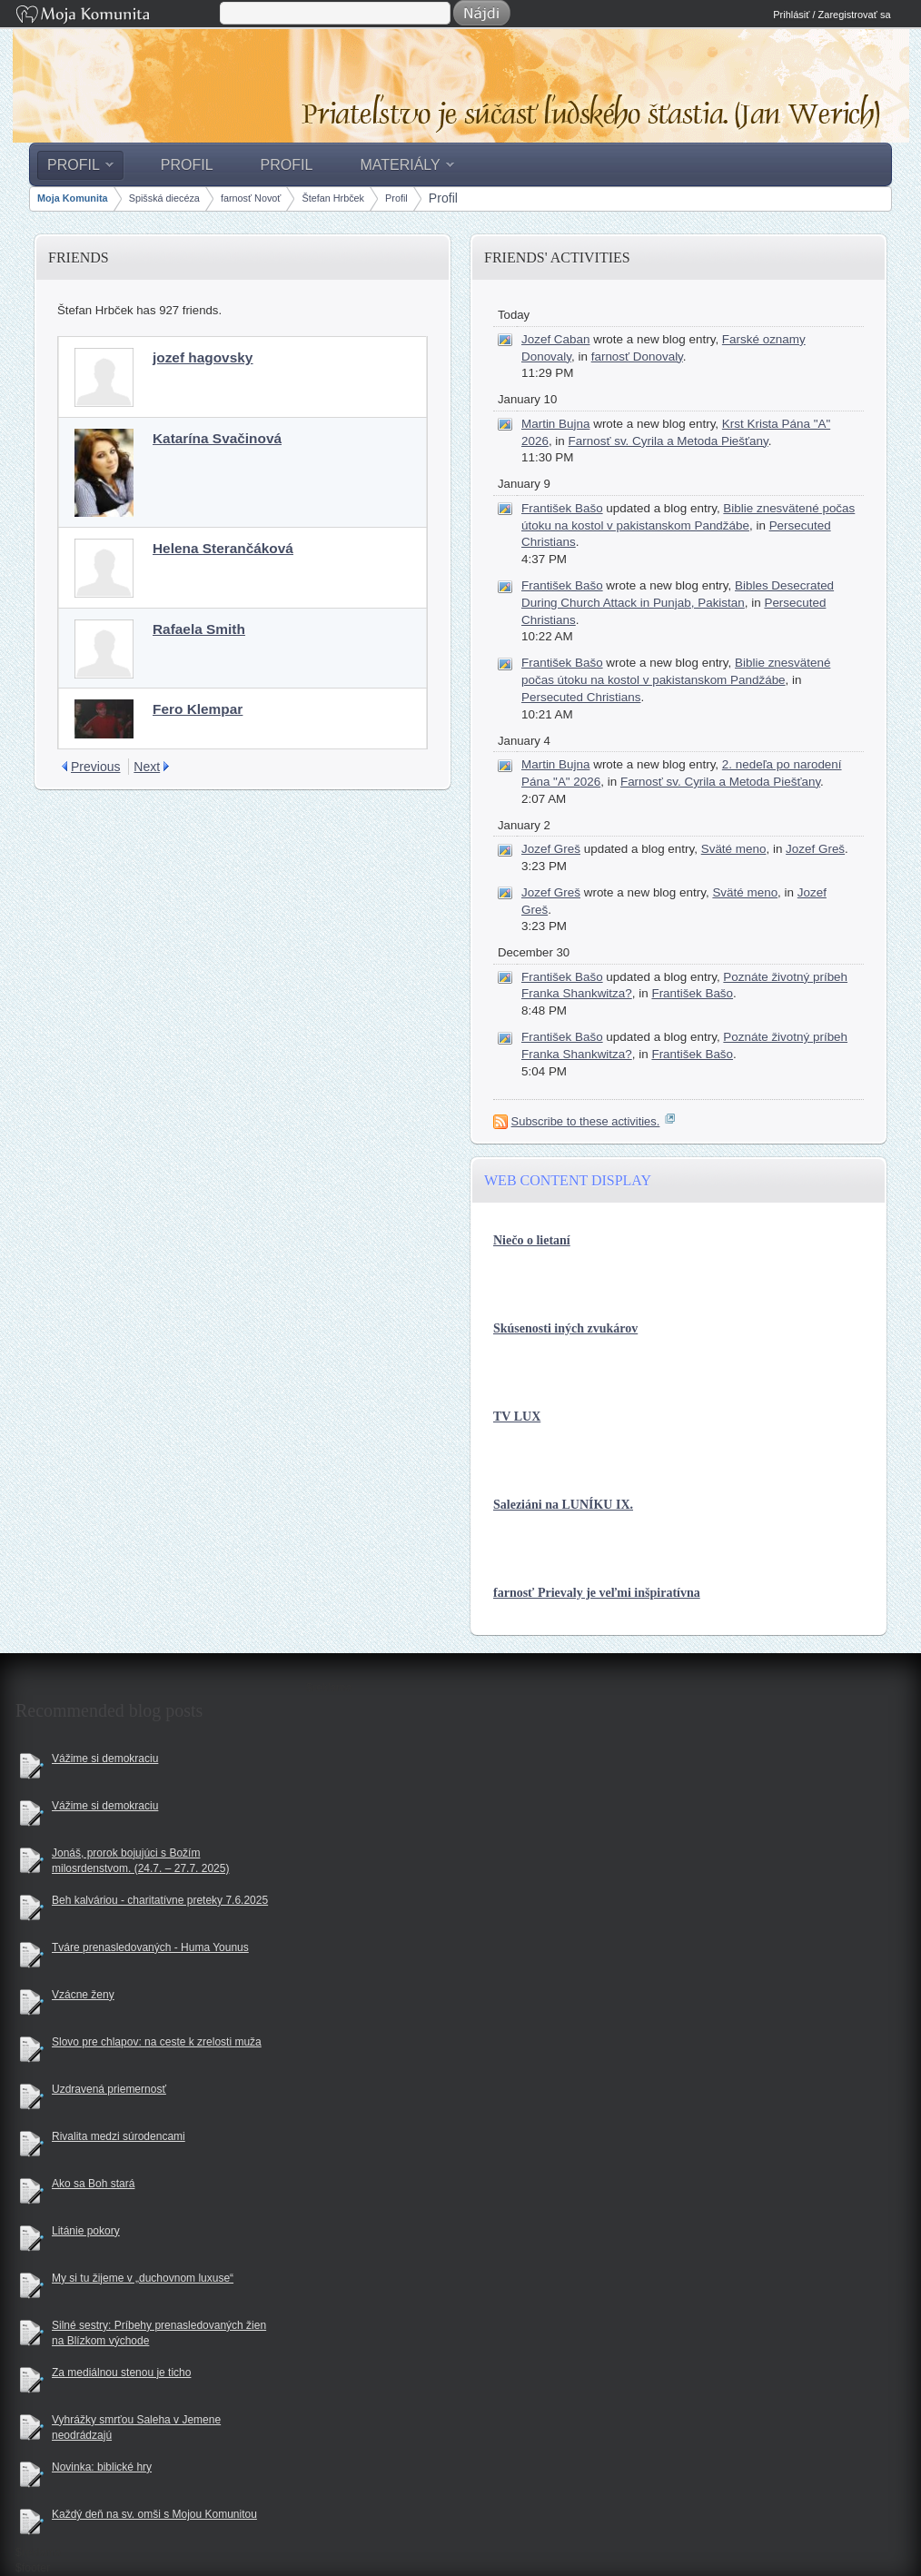 Image resolution: width=921 pixels, height=2576 pixels. What do you see at coordinates (109, 2089) in the screenshot?
I see `Uzdravená priemernosť` at bounding box center [109, 2089].